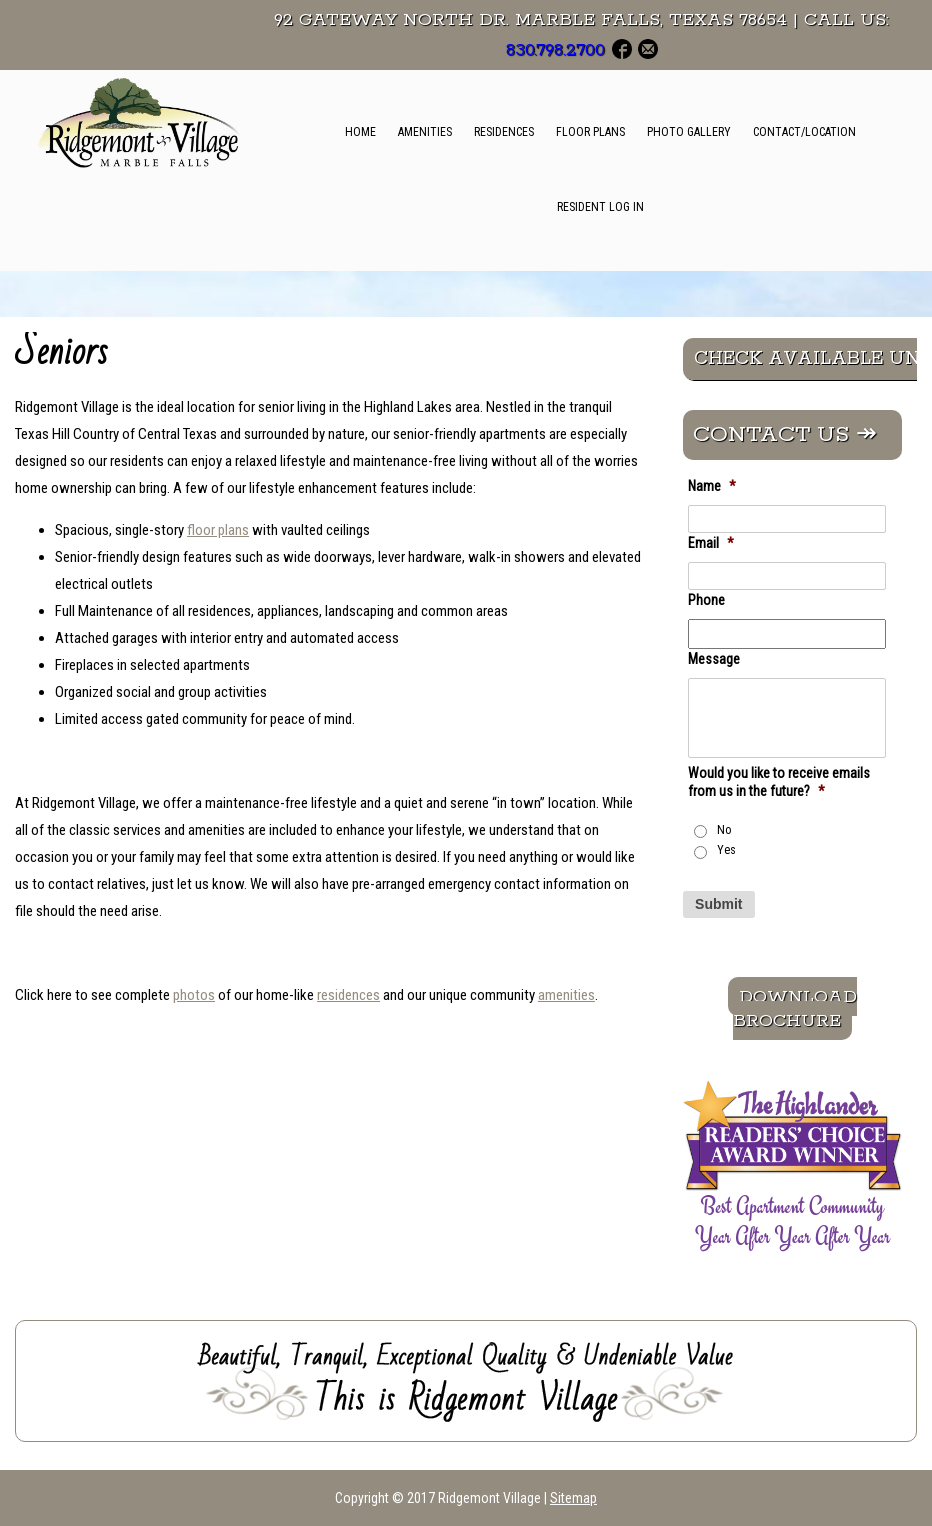  I want to click on residences, so click(348, 995).